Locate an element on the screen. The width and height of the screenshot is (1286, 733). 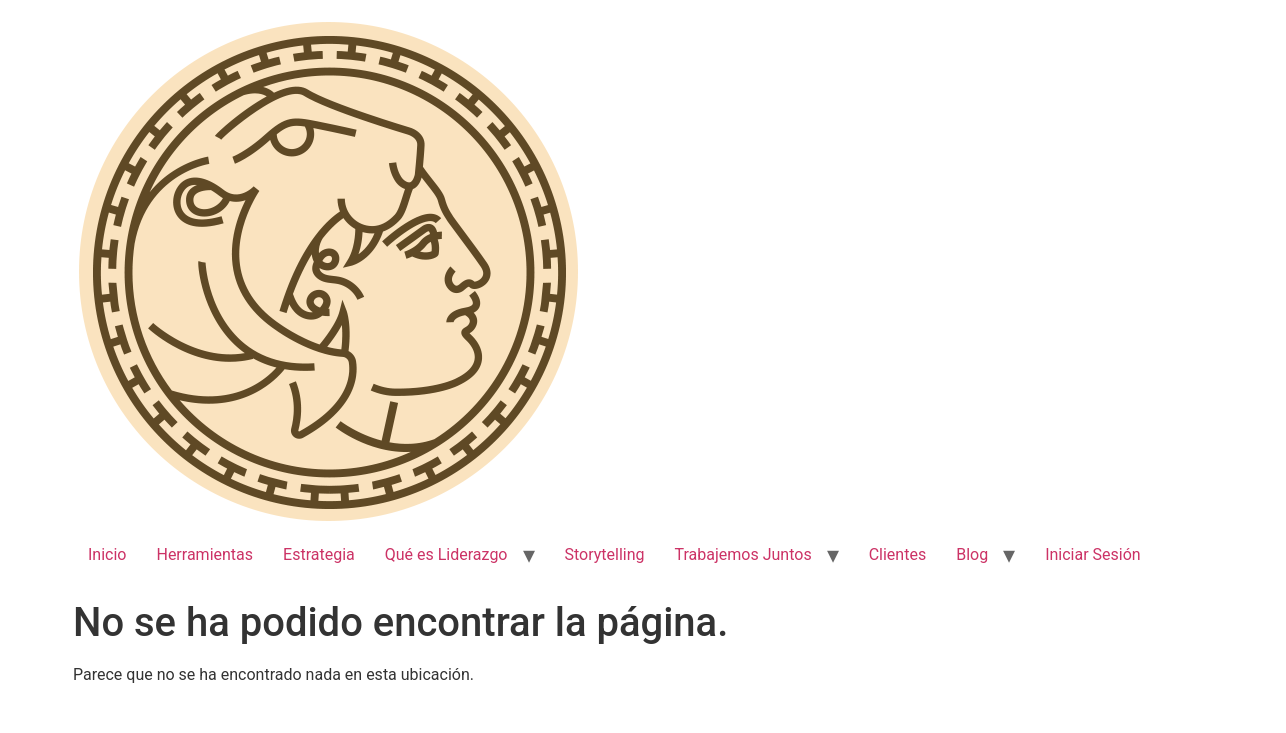
Estrategia is located at coordinates (319, 554).